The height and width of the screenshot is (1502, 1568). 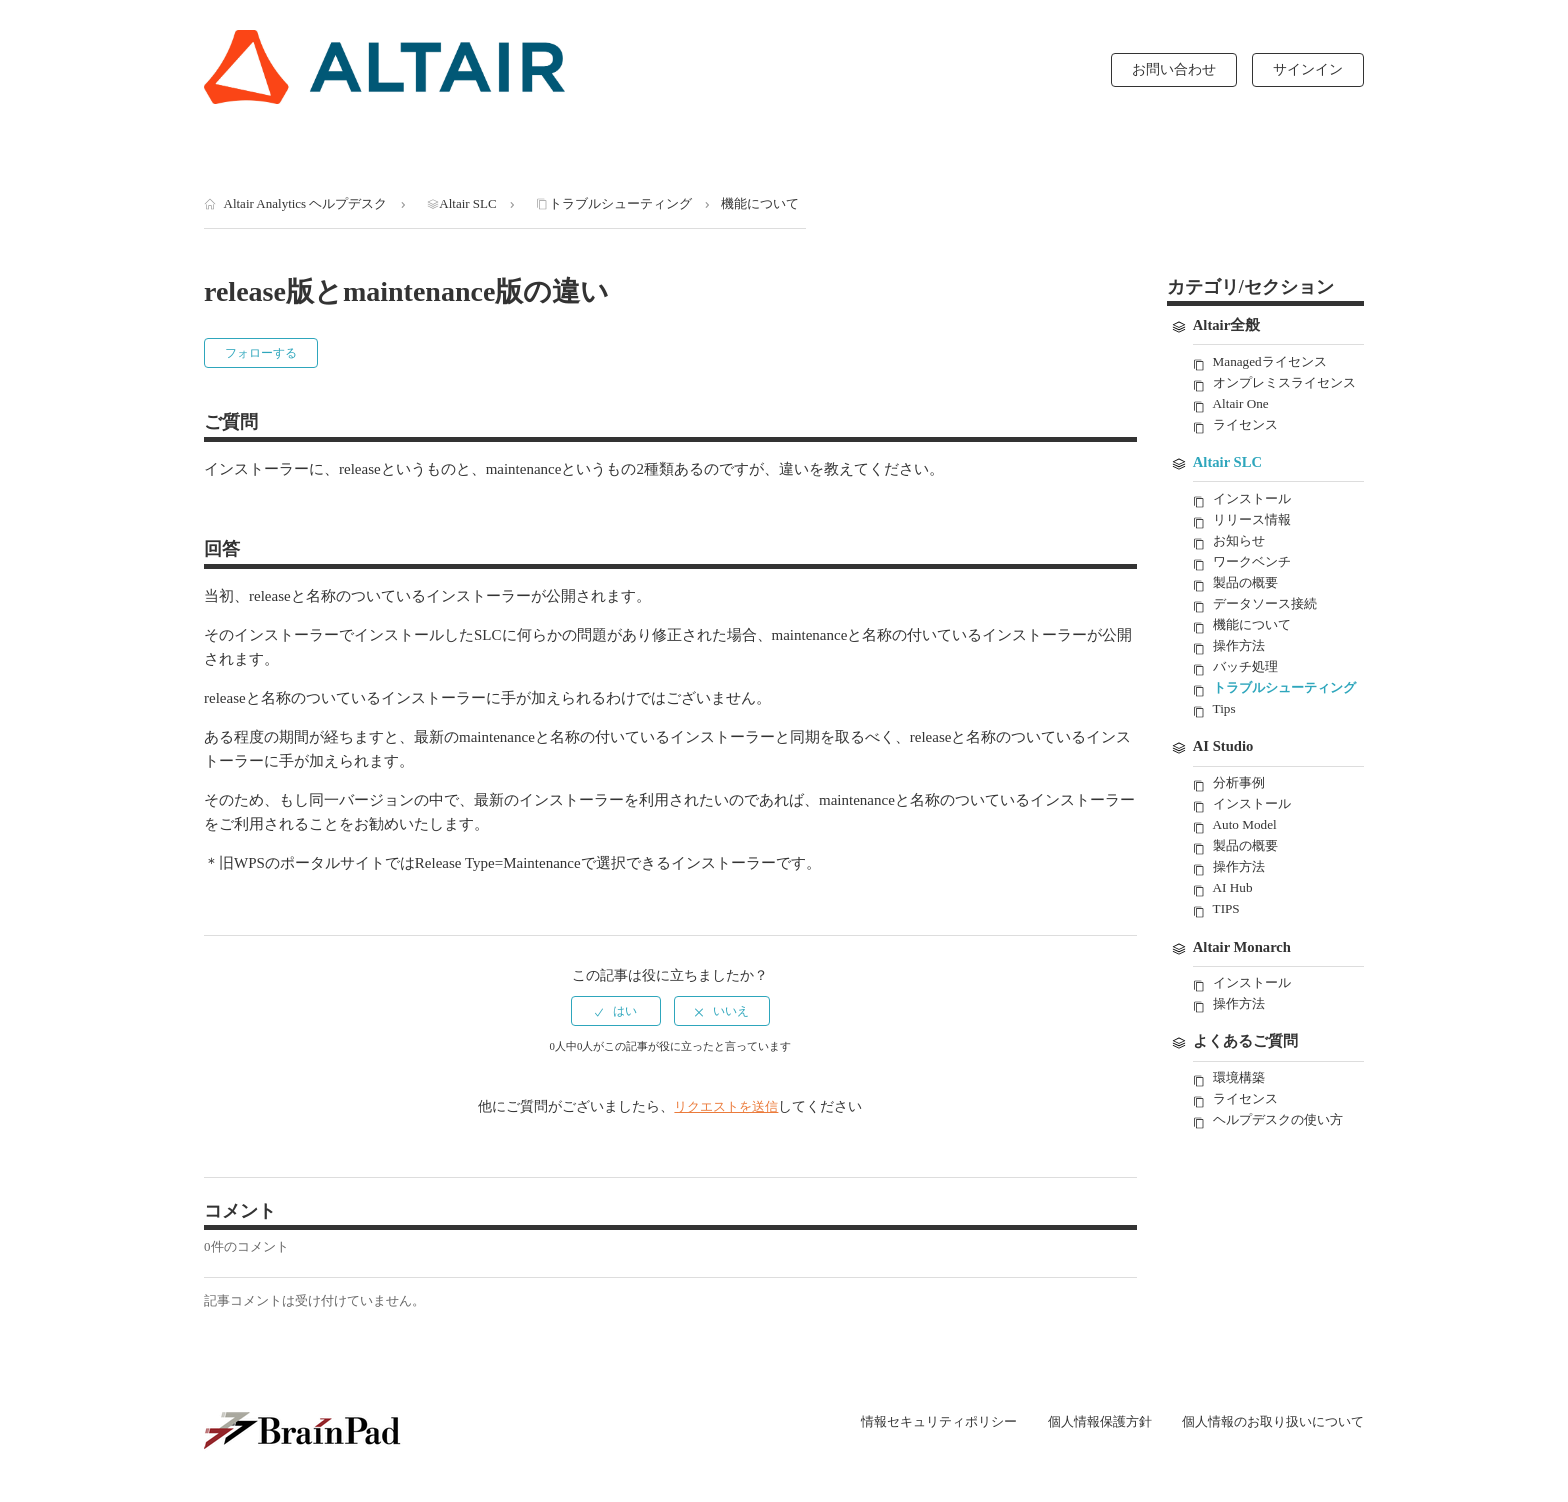 What do you see at coordinates (1224, 794) in the screenshot?
I see `AI Studio` at bounding box center [1224, 794].